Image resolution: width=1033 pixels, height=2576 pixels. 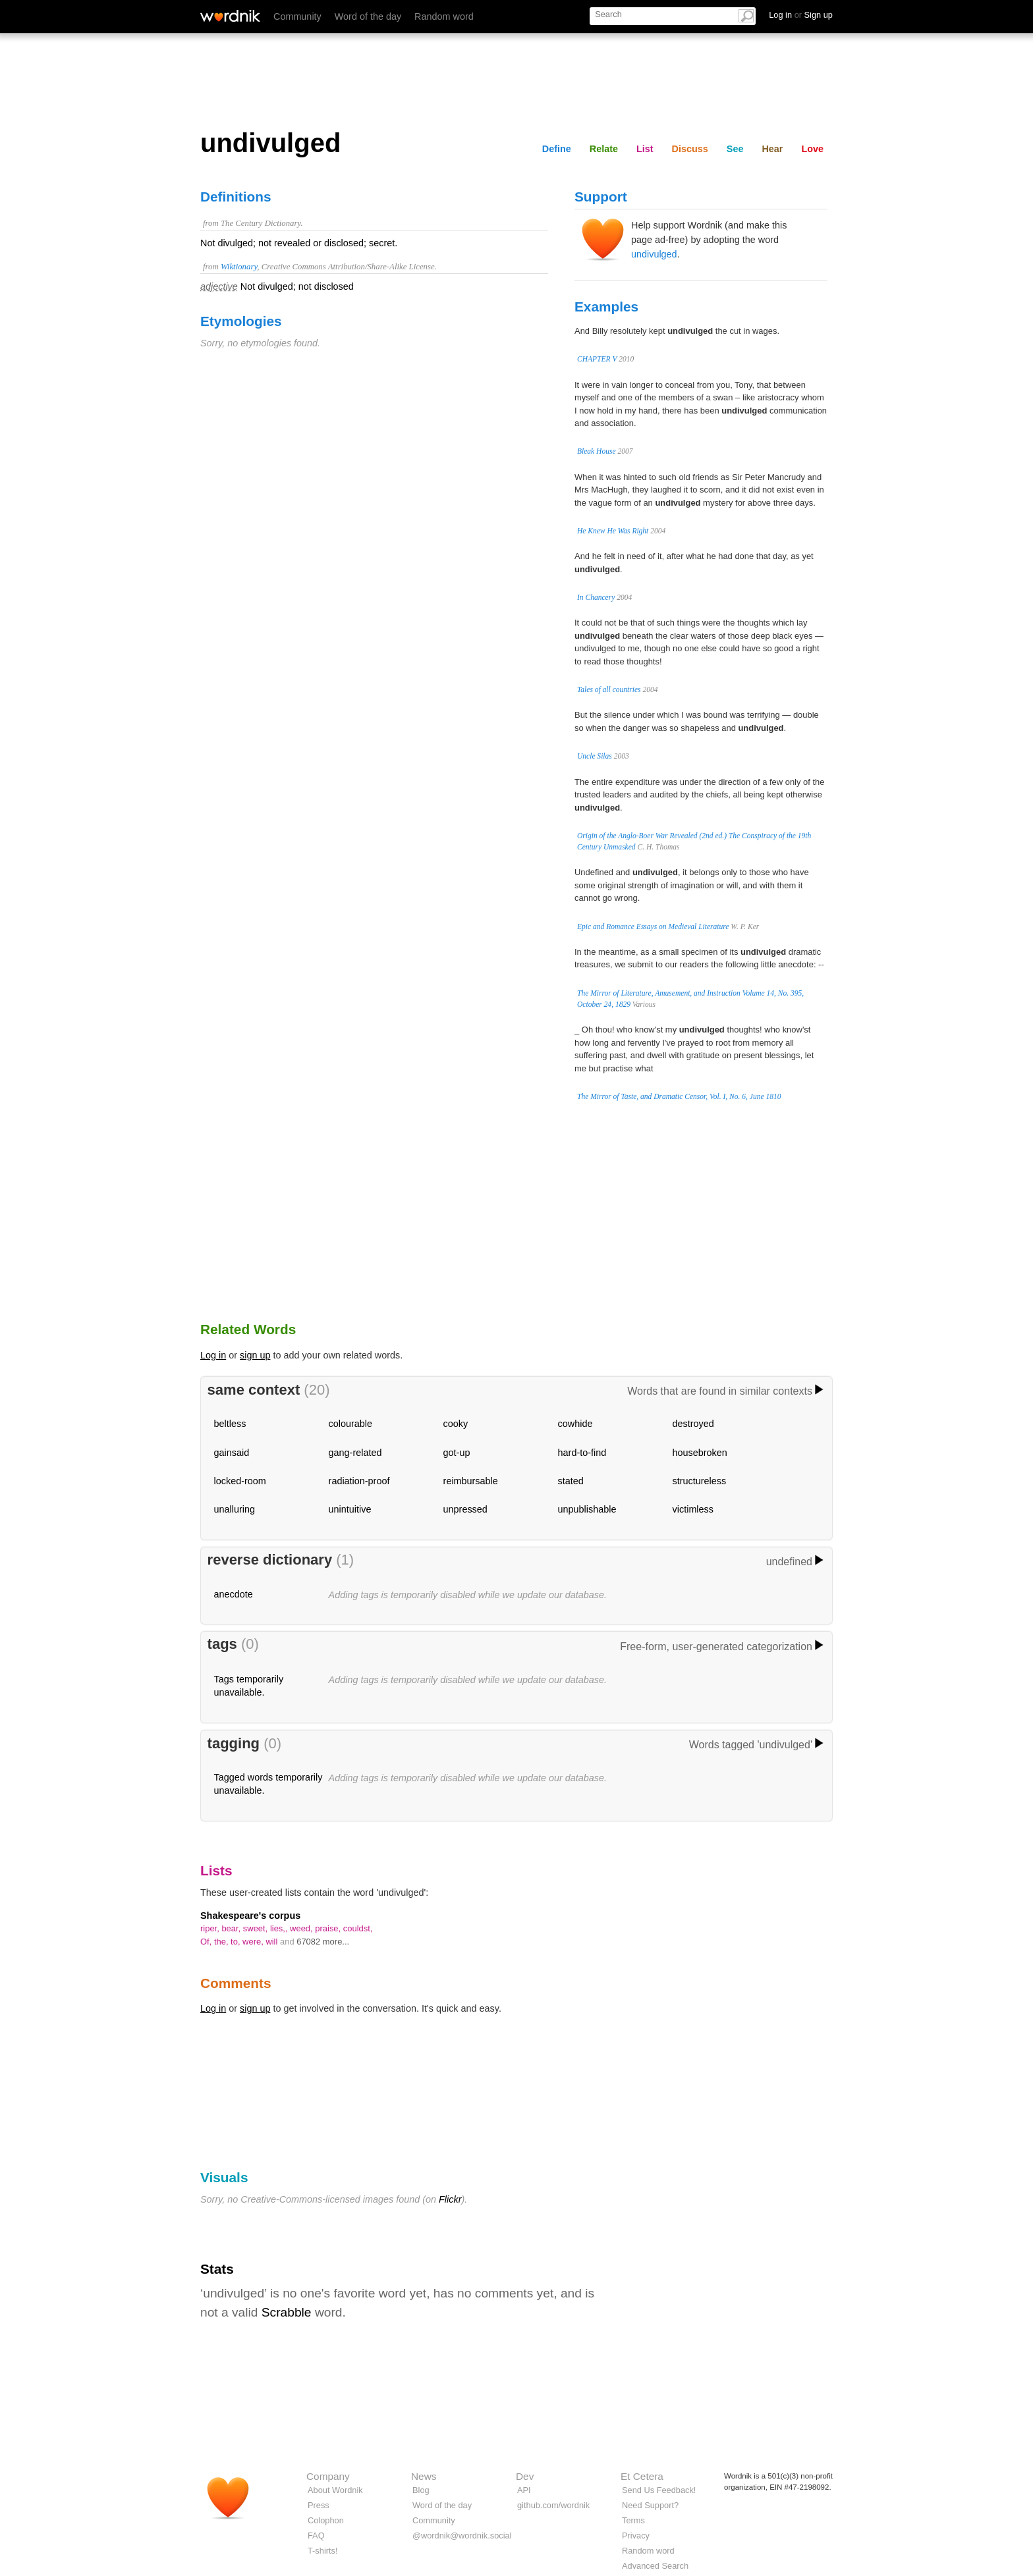 What do you see at coordinates (553, 2505) in the screenshot?
I see `github.com/wordnik` at bounding box center [553, 2505].